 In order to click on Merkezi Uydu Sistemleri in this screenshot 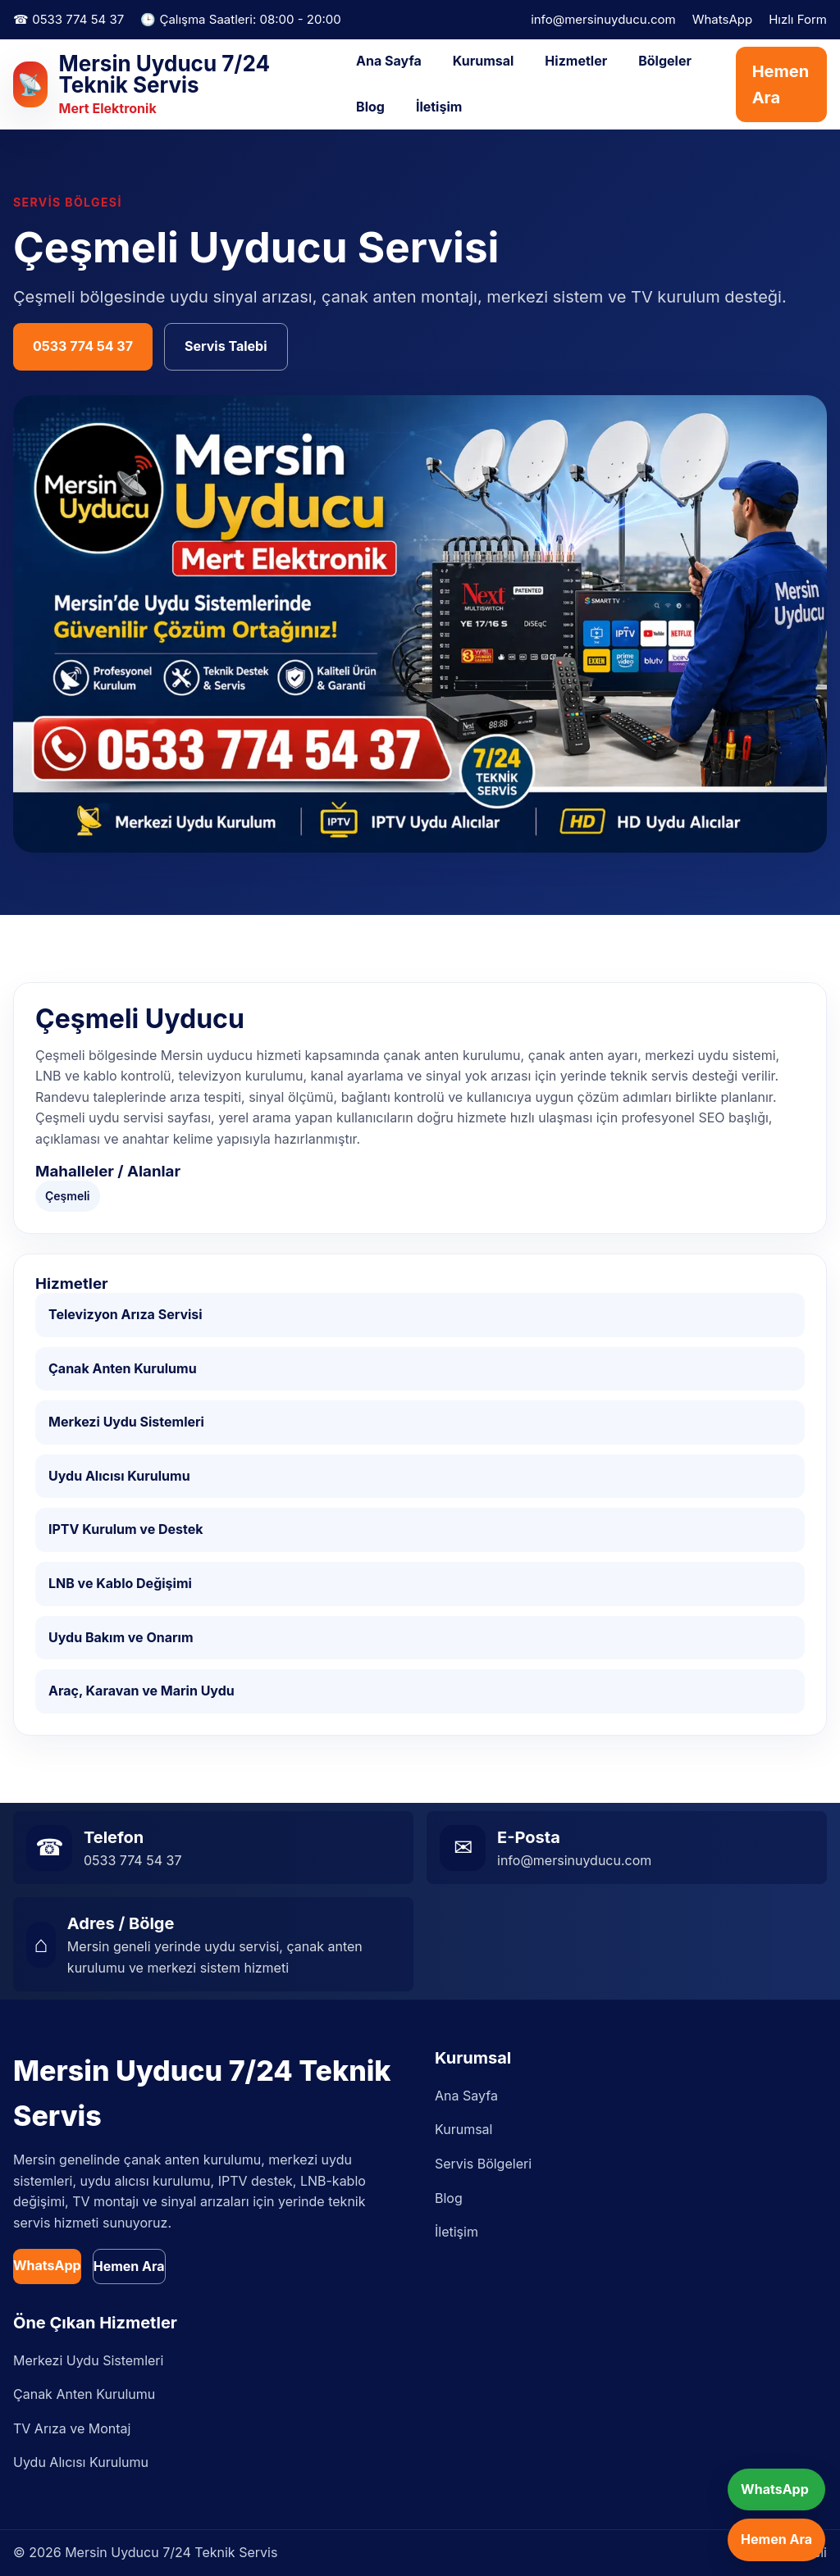, I will do `click(126, 1421)`.